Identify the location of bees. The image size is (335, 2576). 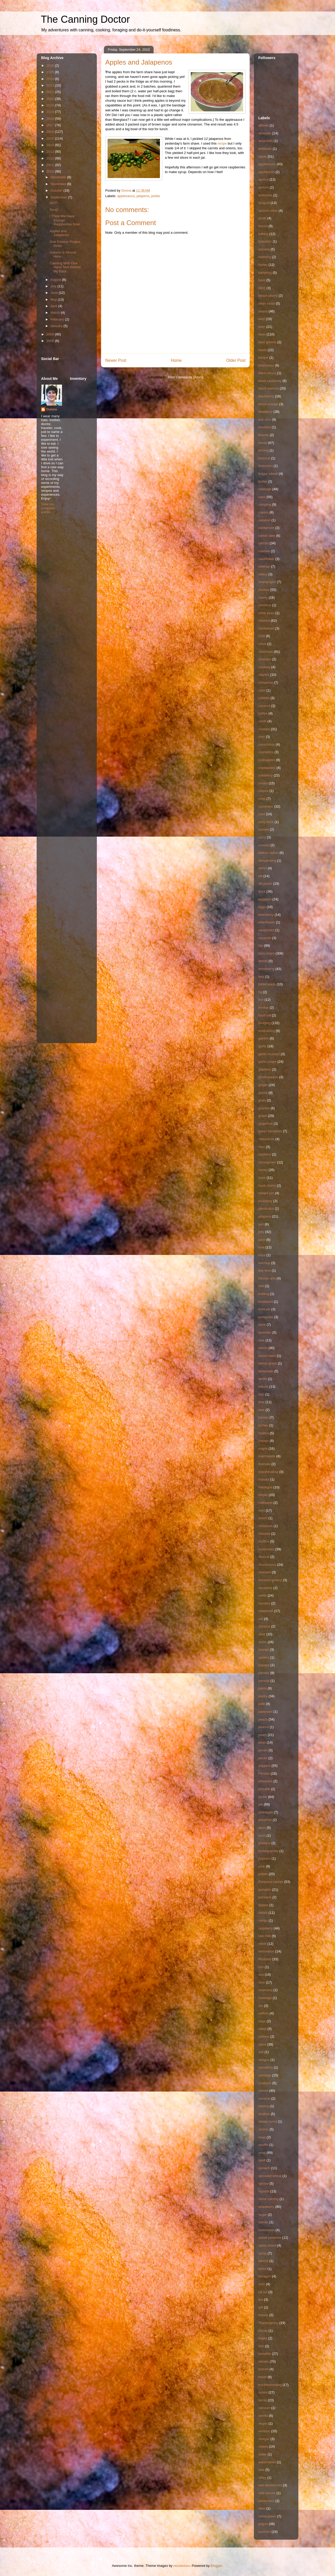
(262, 334).